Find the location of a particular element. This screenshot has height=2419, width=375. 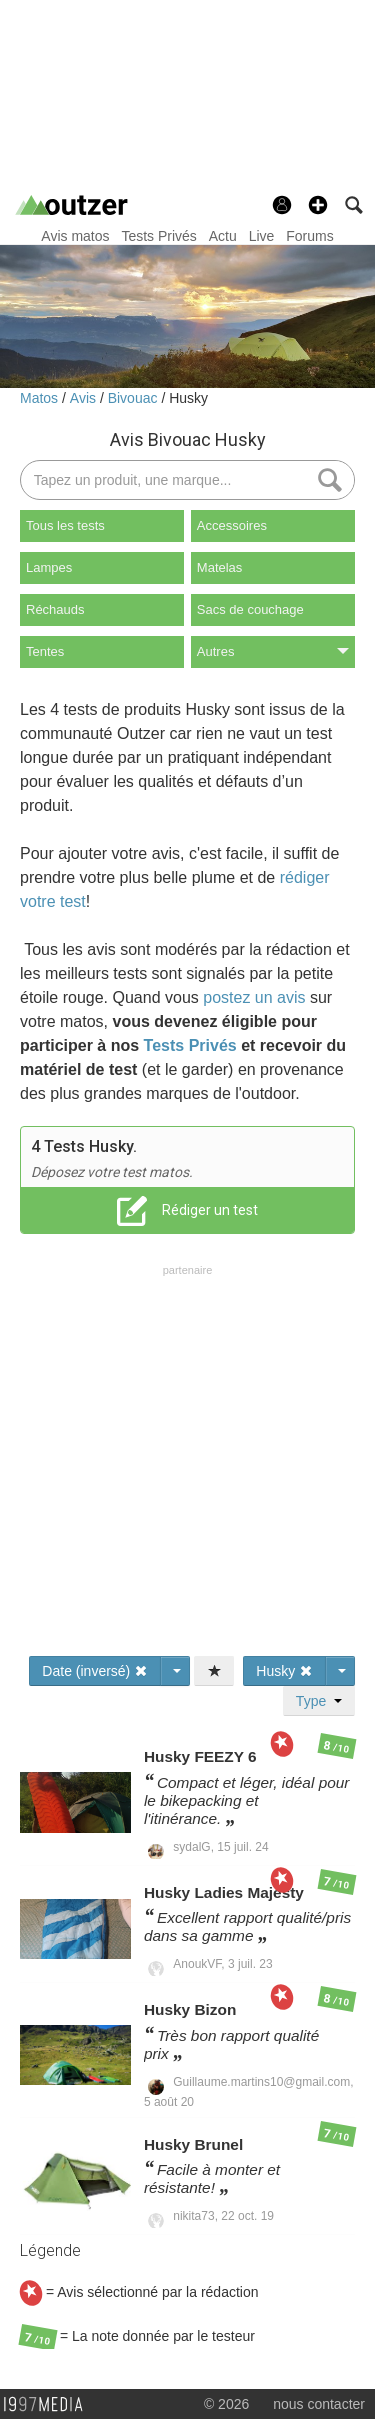

Avis is located at coordinates (85, 398).